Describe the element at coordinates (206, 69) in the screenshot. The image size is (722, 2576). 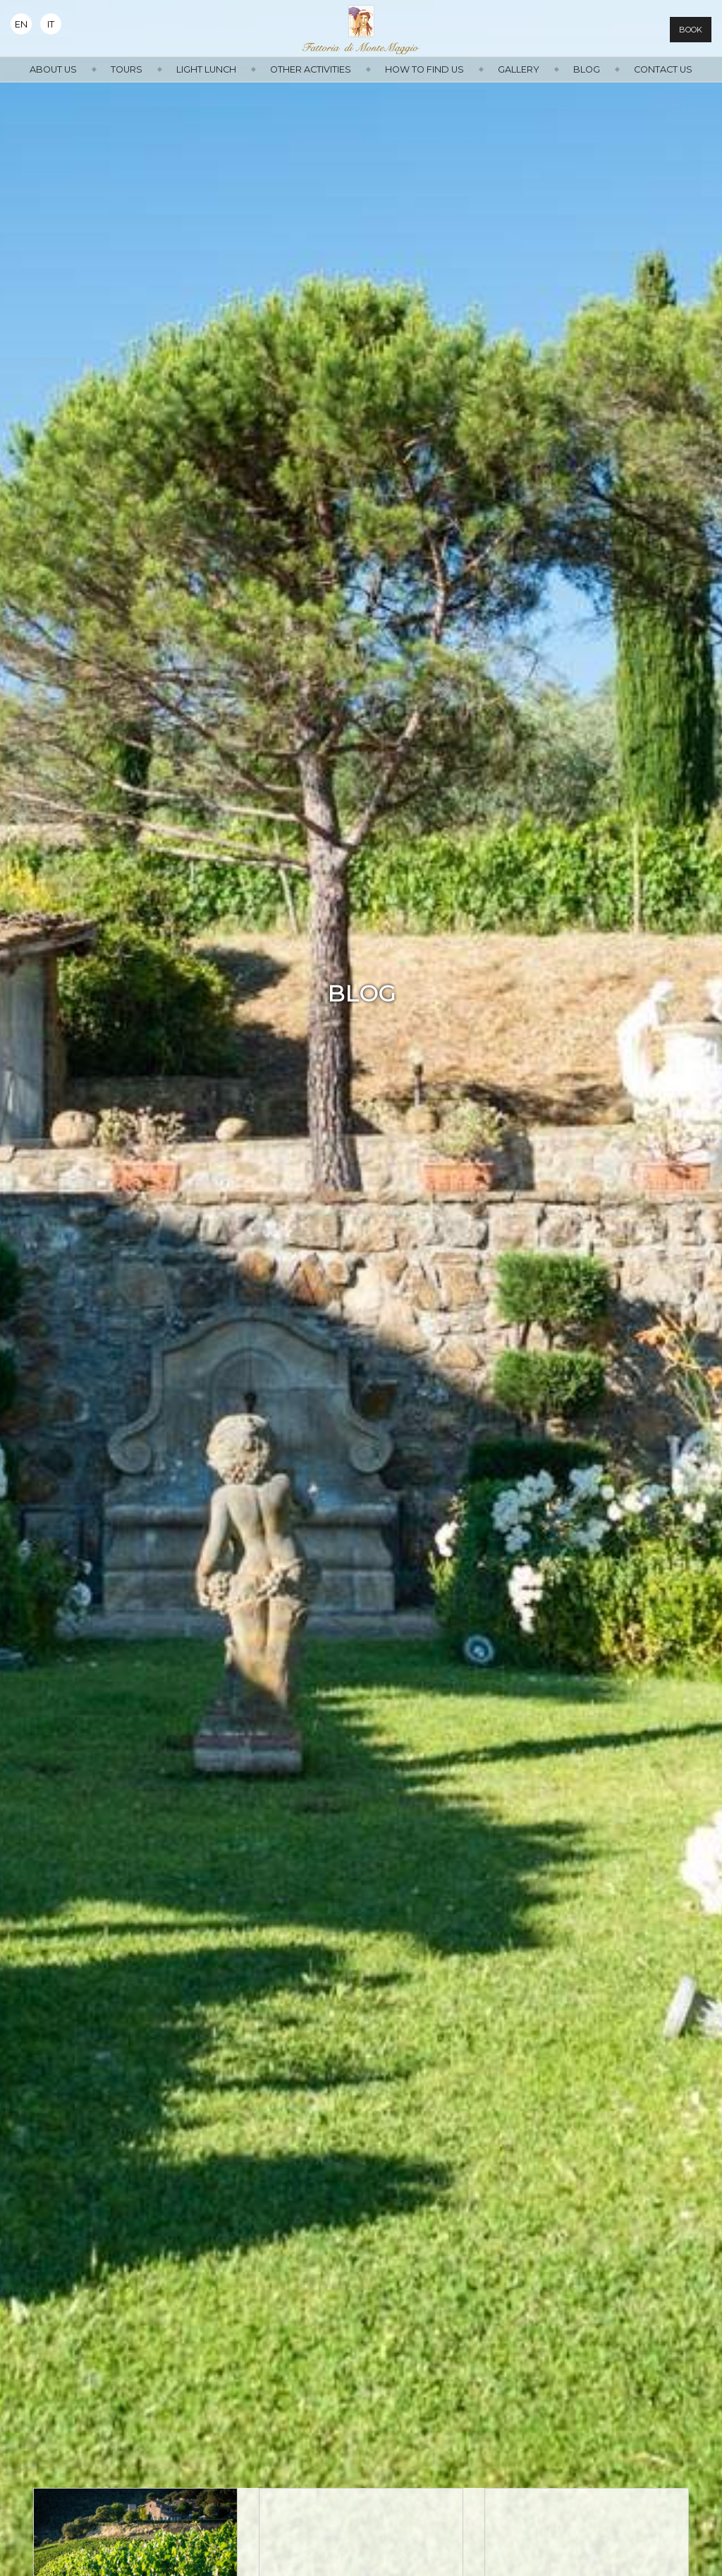
I see `Light Lunch` at that location.